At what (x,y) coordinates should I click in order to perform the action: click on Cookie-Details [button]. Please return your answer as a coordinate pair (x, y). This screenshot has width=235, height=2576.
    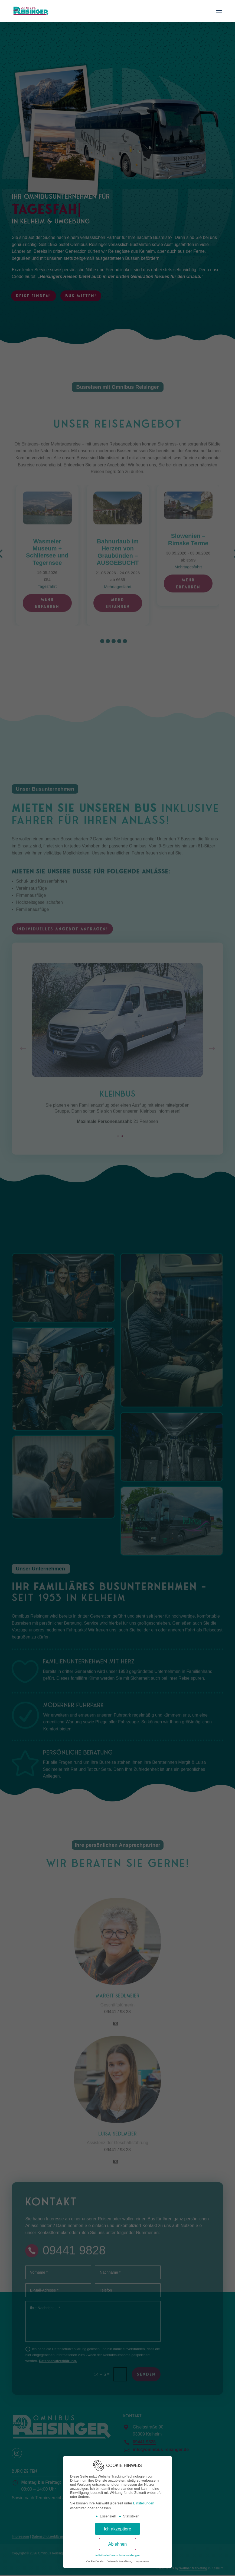
    Looking at the image, I should click on (95, 2561).